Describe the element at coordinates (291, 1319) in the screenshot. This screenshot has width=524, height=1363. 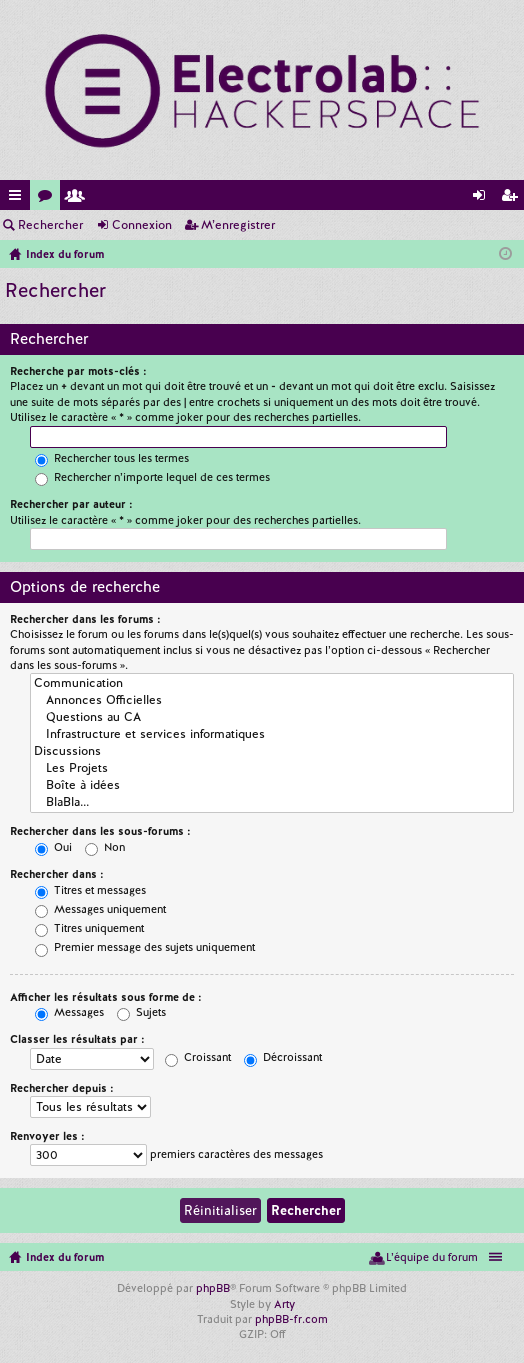
I see `phpBB-fr.com` at that location.